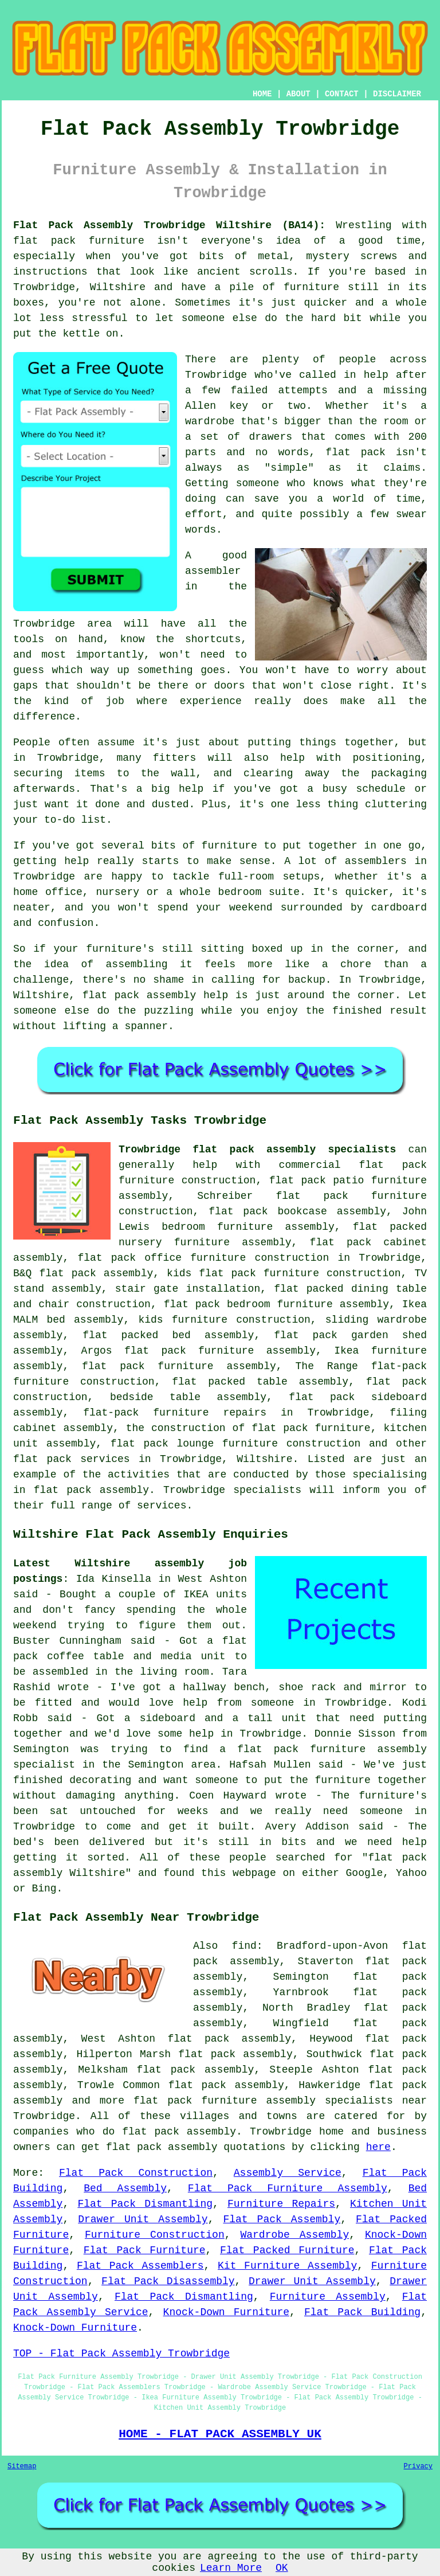 The image size is (440, 2576). What do you see at coordinates (136, 2173) in the screenshot?
I see `Flat Pack Construction` at bounding box center [136, 2173].